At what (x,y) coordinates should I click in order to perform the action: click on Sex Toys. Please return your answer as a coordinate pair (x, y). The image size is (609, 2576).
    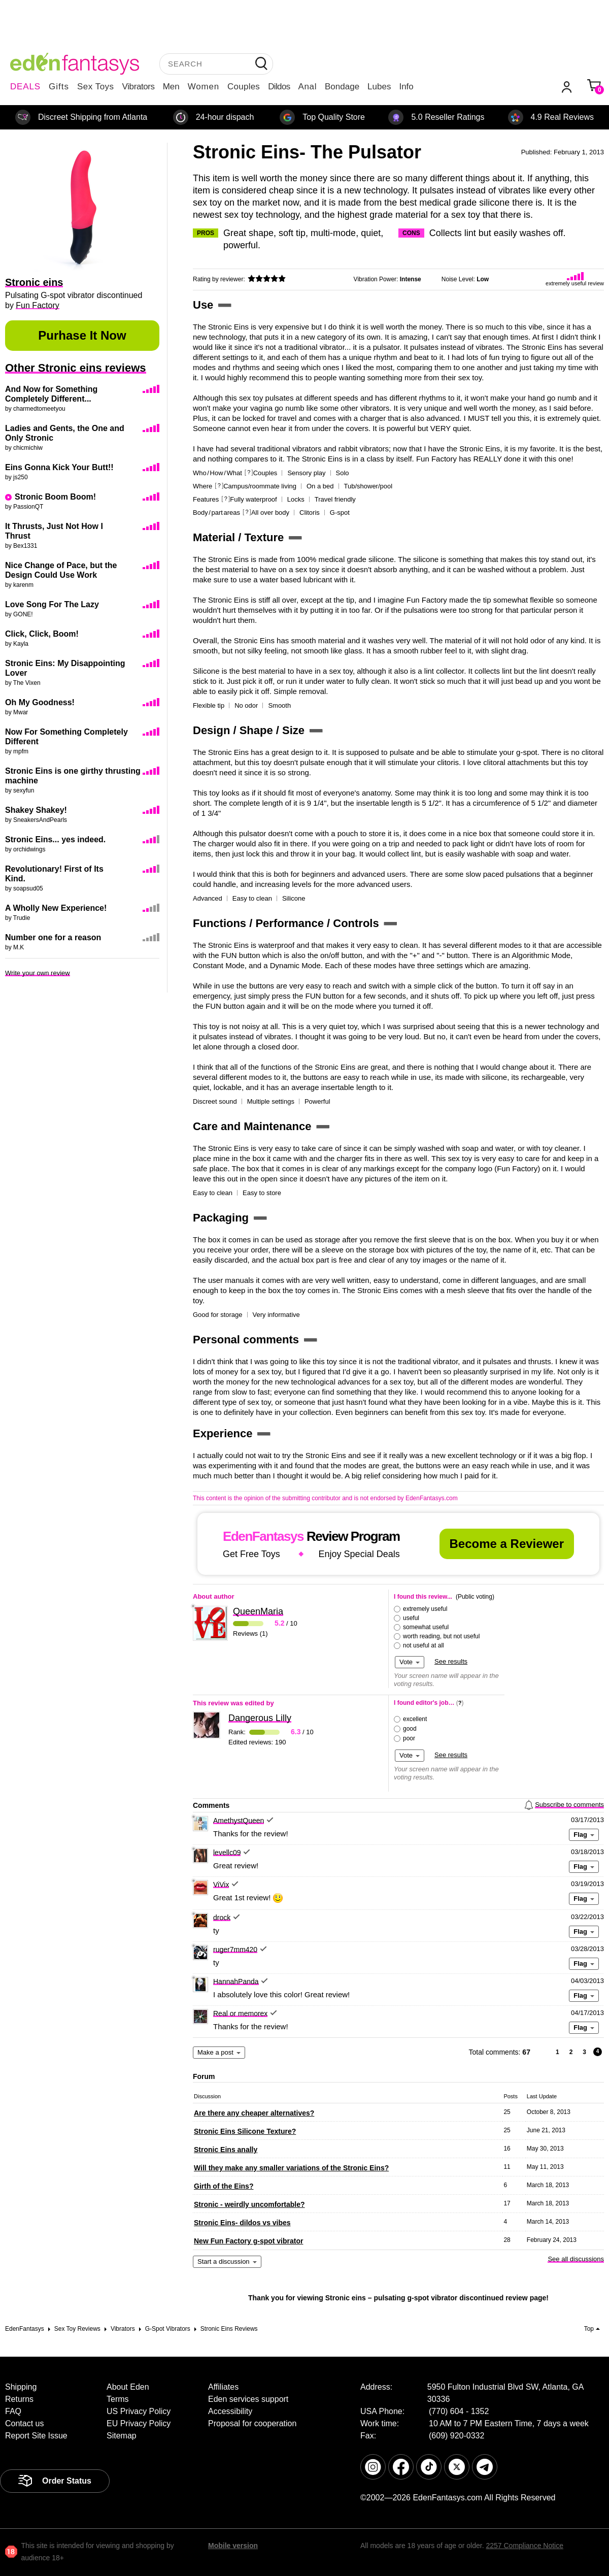
    Looking at the image, I should click on (95, 86).